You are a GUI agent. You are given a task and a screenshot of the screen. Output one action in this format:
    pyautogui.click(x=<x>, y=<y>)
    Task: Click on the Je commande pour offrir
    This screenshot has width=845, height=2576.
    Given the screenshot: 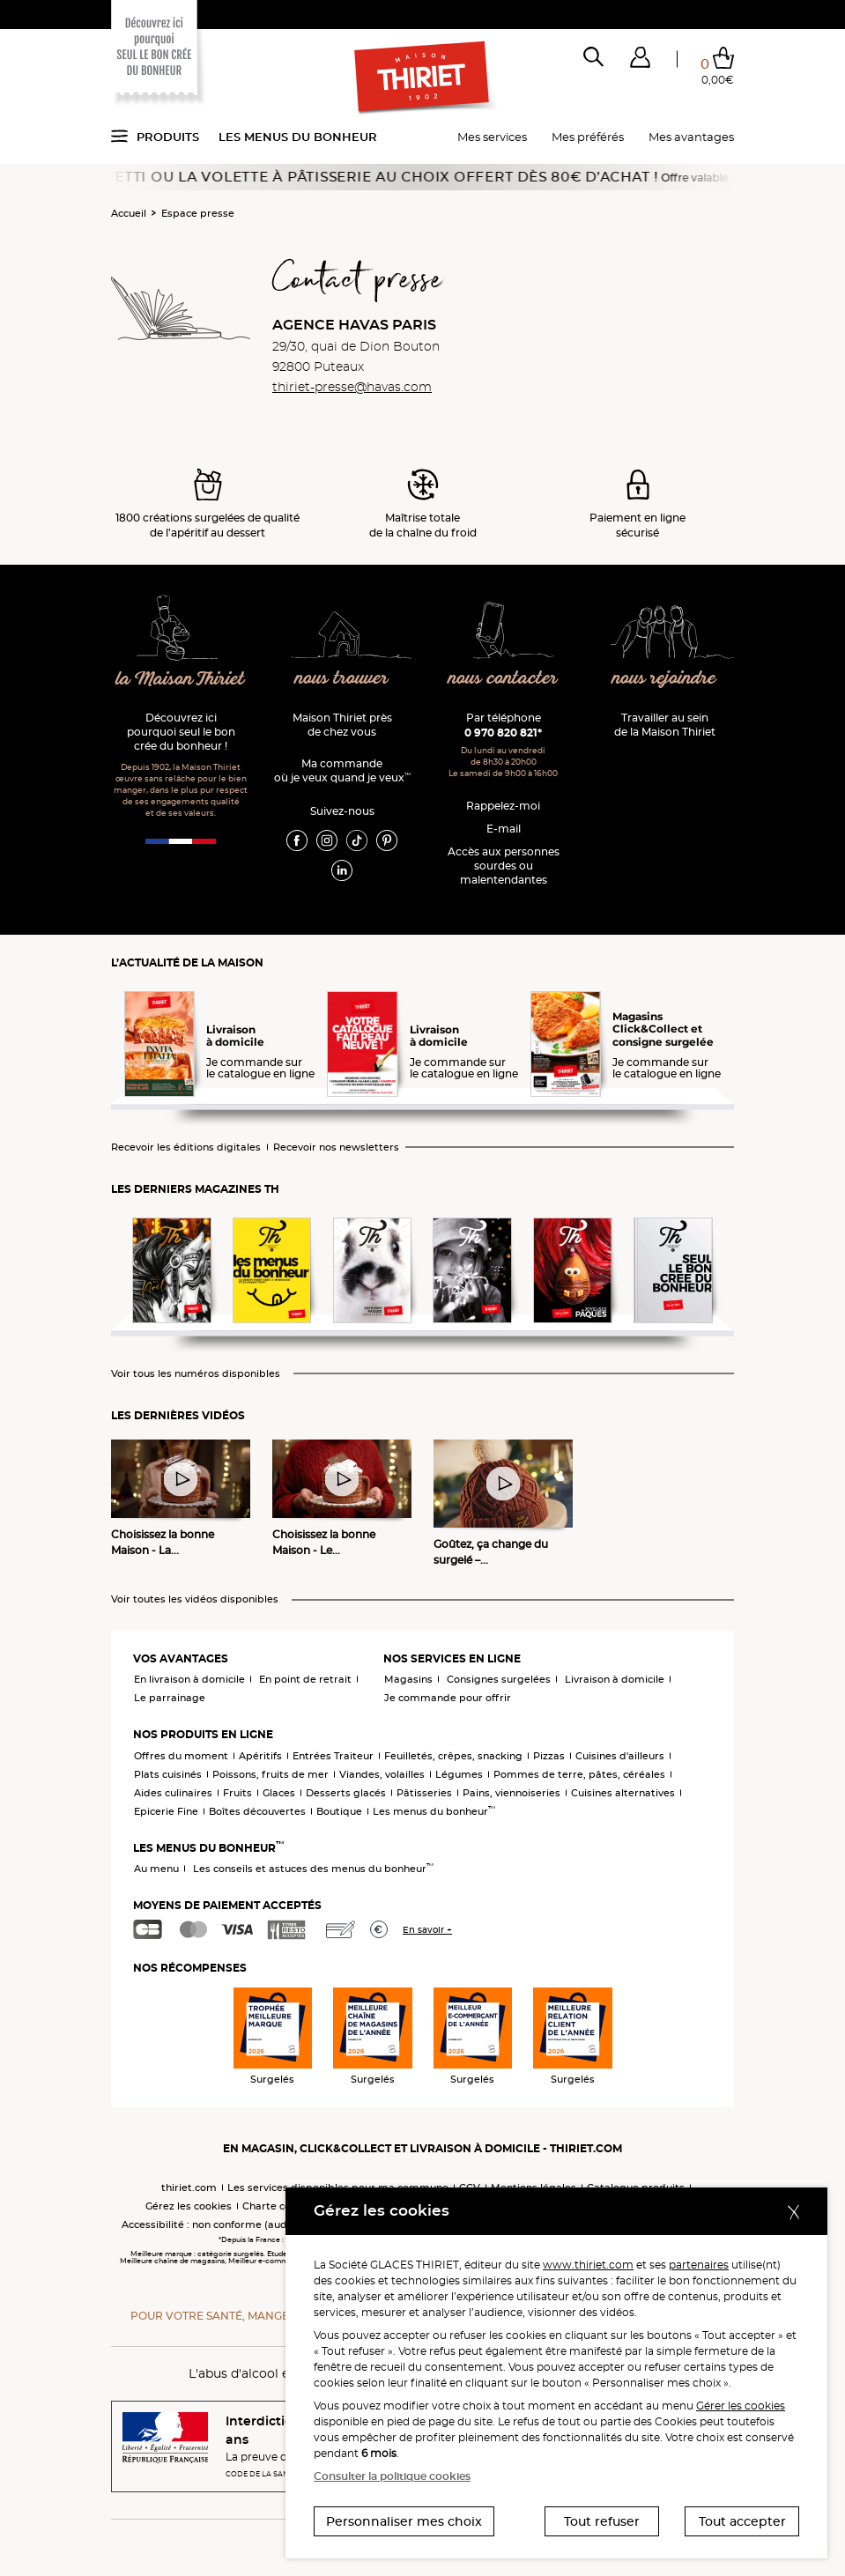 What is the action you would take?
    pyautogui.click(x=447, y=1697)
    